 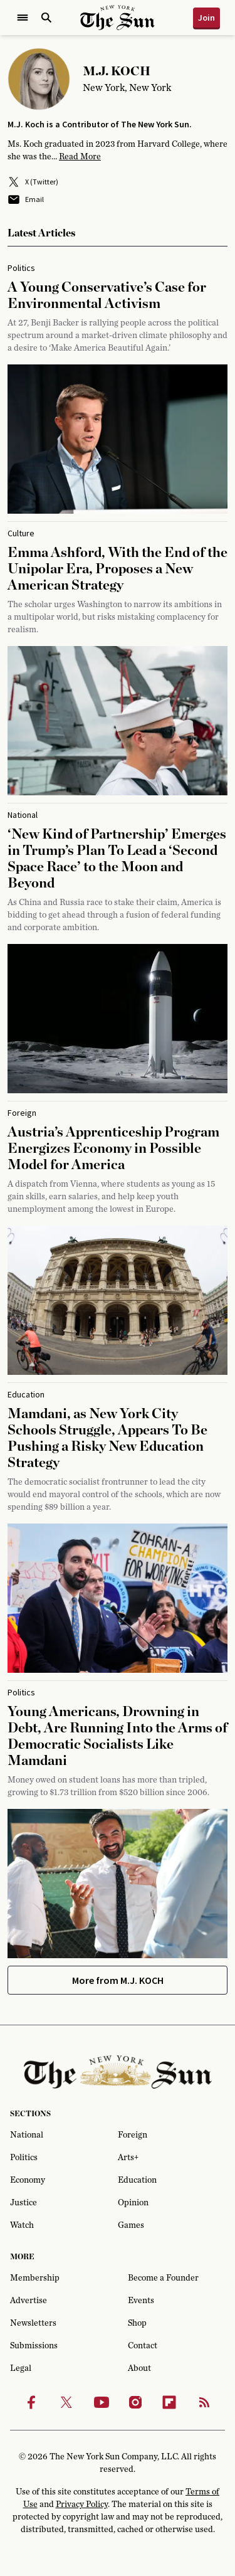 I want to click on [Instagram], so click(x=135, y=2402).